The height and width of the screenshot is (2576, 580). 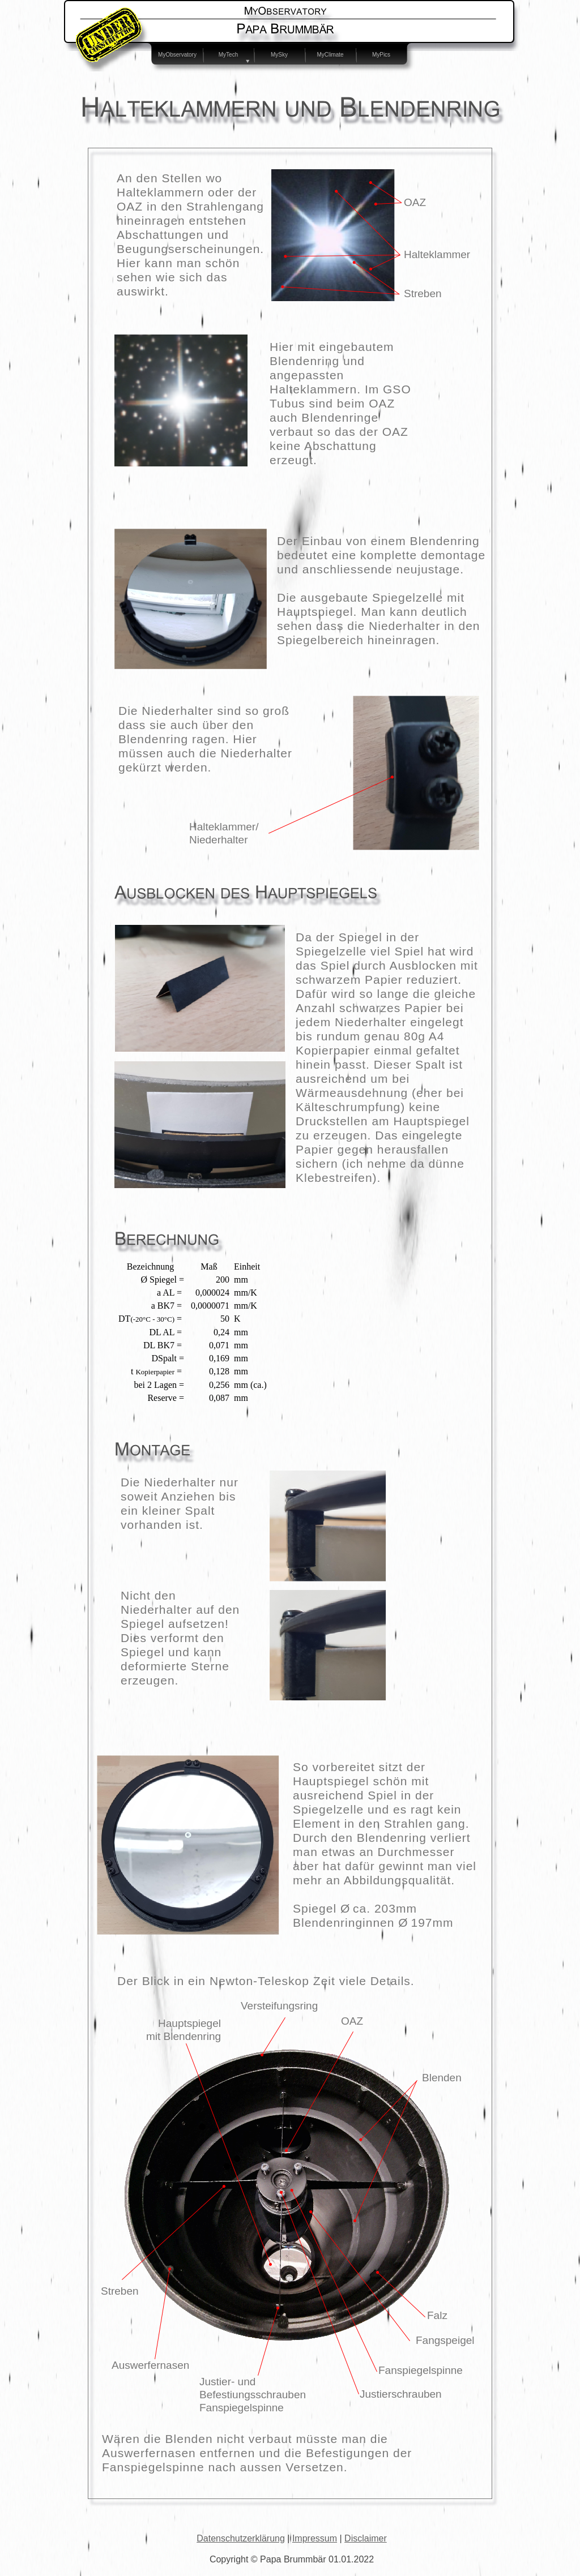 What do you see at coordinates (241, 2538) in the screenshot?
I see `Datenschutzerklärung` at bounding box center [241, 2538].